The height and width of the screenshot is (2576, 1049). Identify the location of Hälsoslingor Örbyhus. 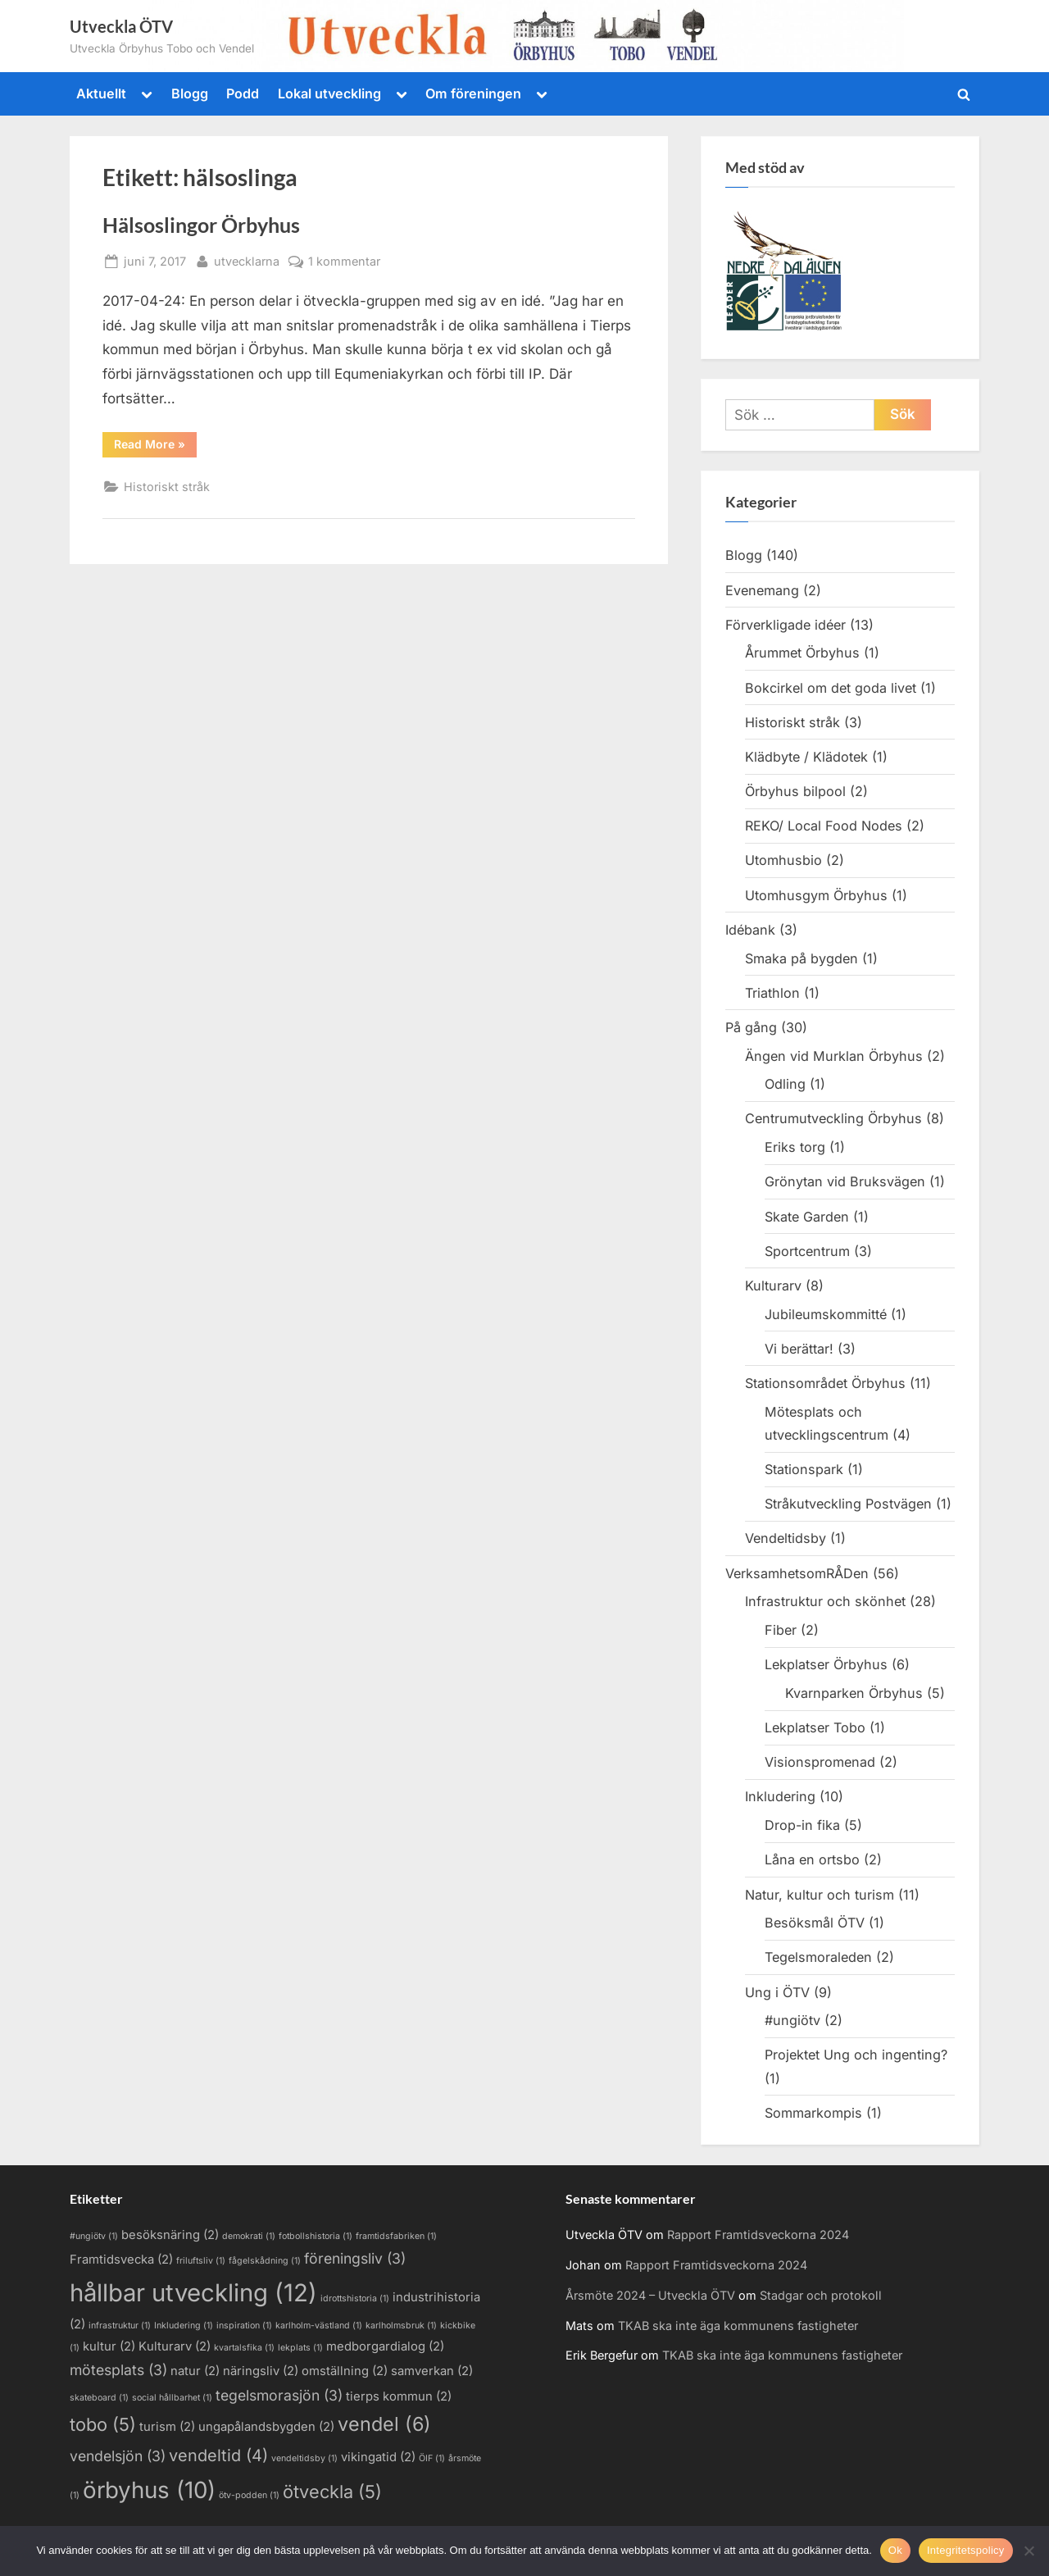
(201, 225).